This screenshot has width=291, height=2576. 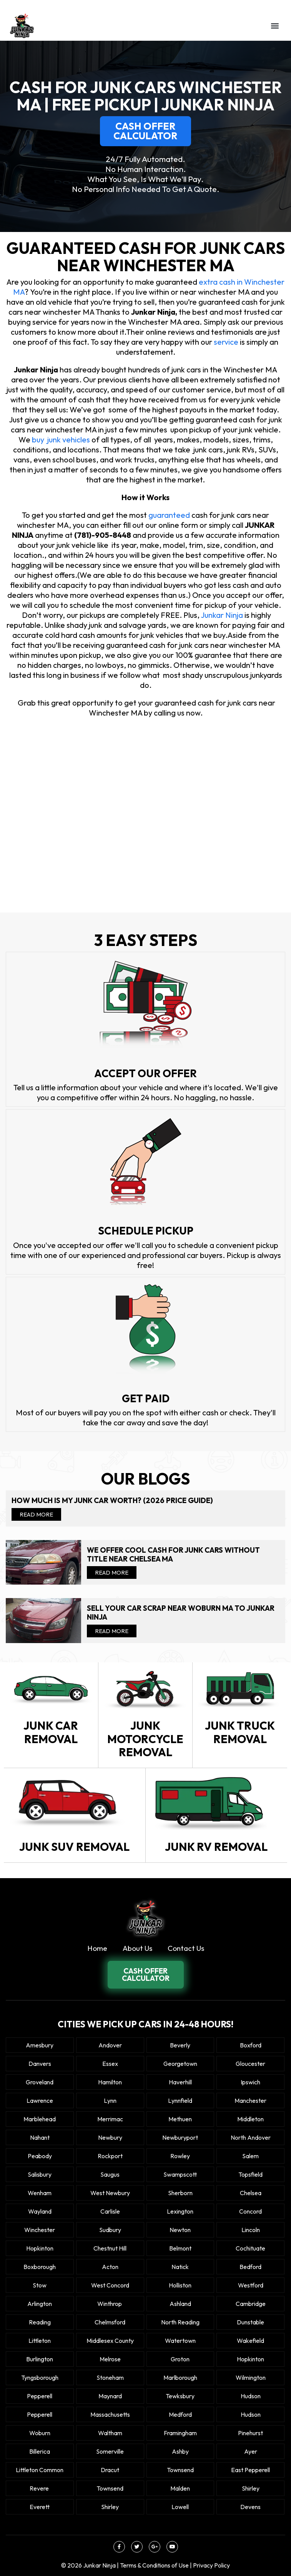 I want to click on Burlington, so click(x=39, y=2359).